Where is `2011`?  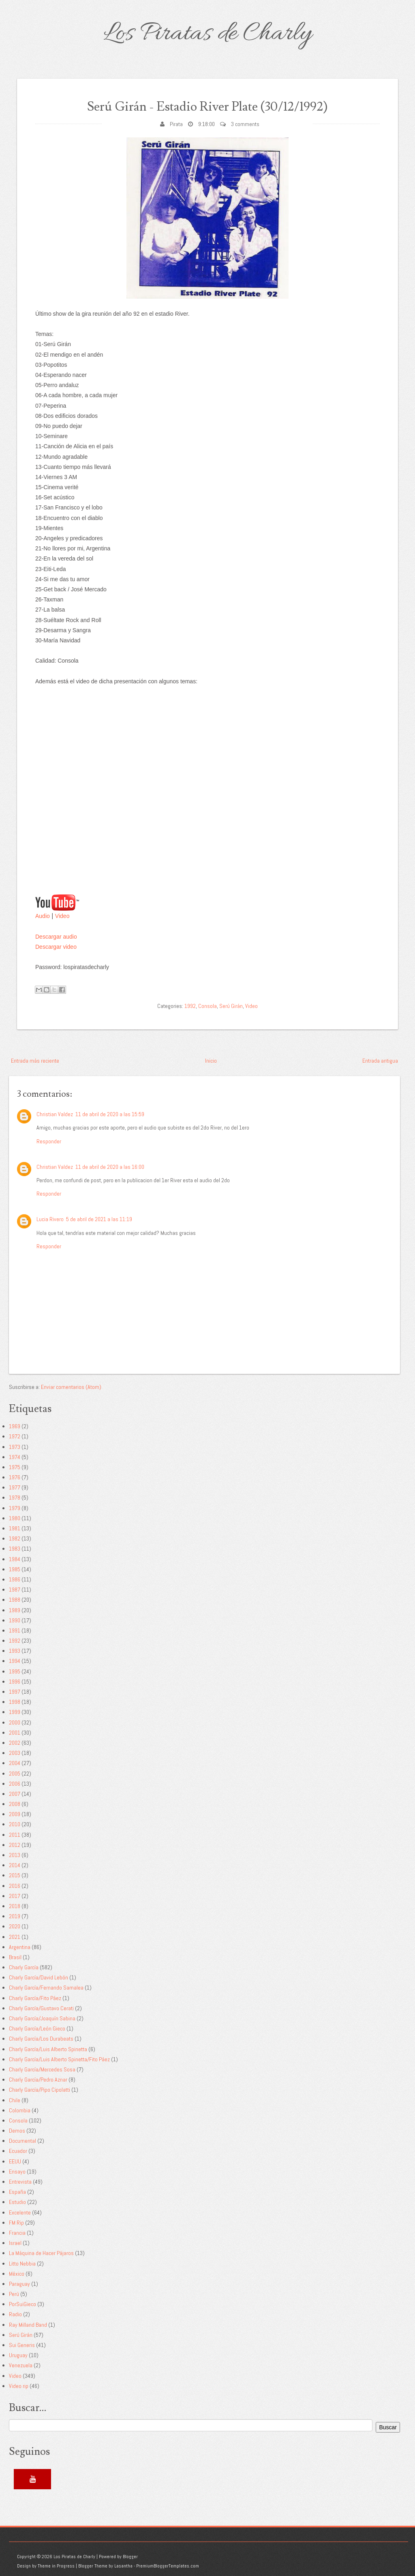 2011 is located at coordinates (14, 1834).